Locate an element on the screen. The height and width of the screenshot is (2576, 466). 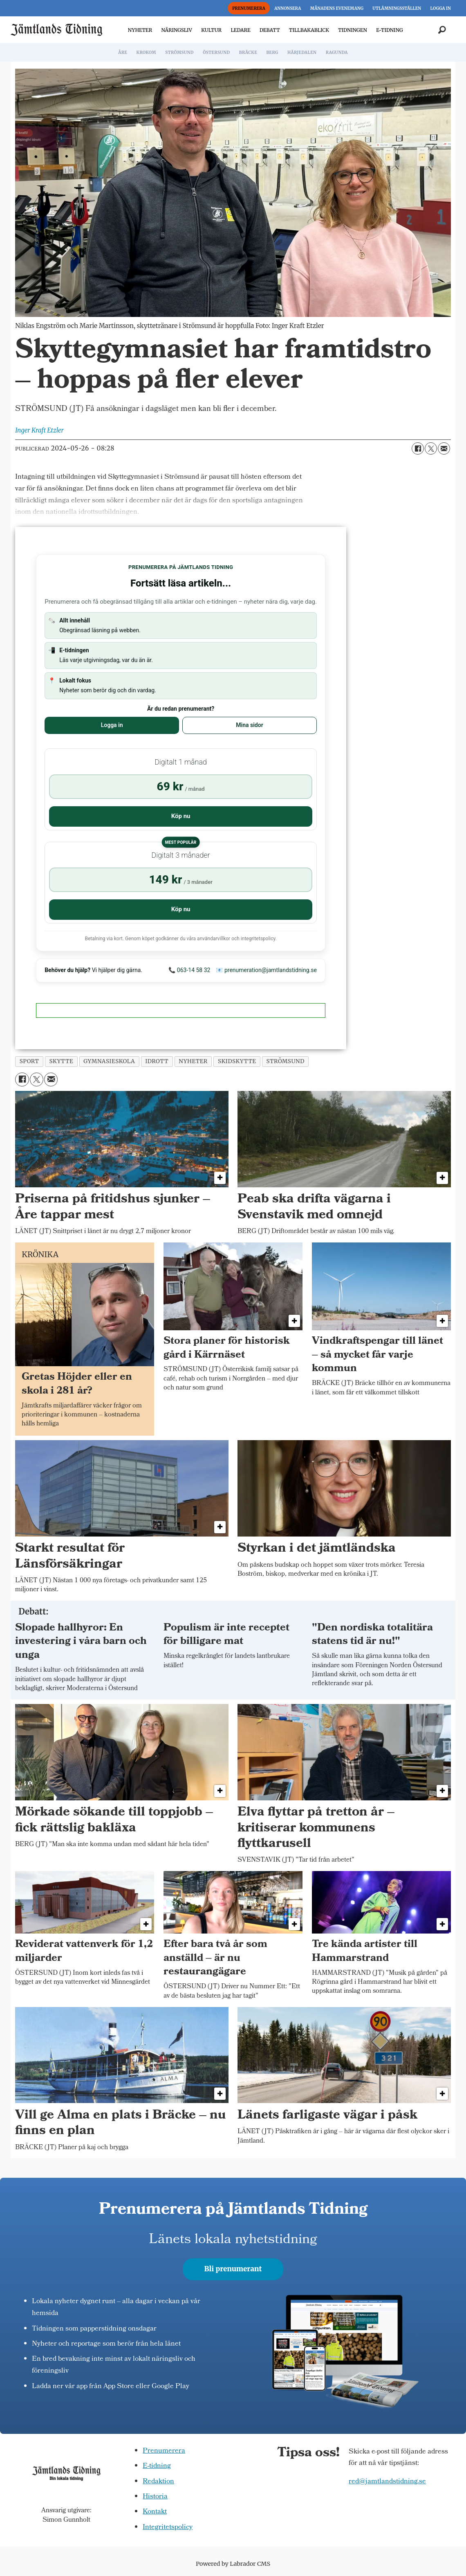
NYHETER is located at coordinates (140, 30).